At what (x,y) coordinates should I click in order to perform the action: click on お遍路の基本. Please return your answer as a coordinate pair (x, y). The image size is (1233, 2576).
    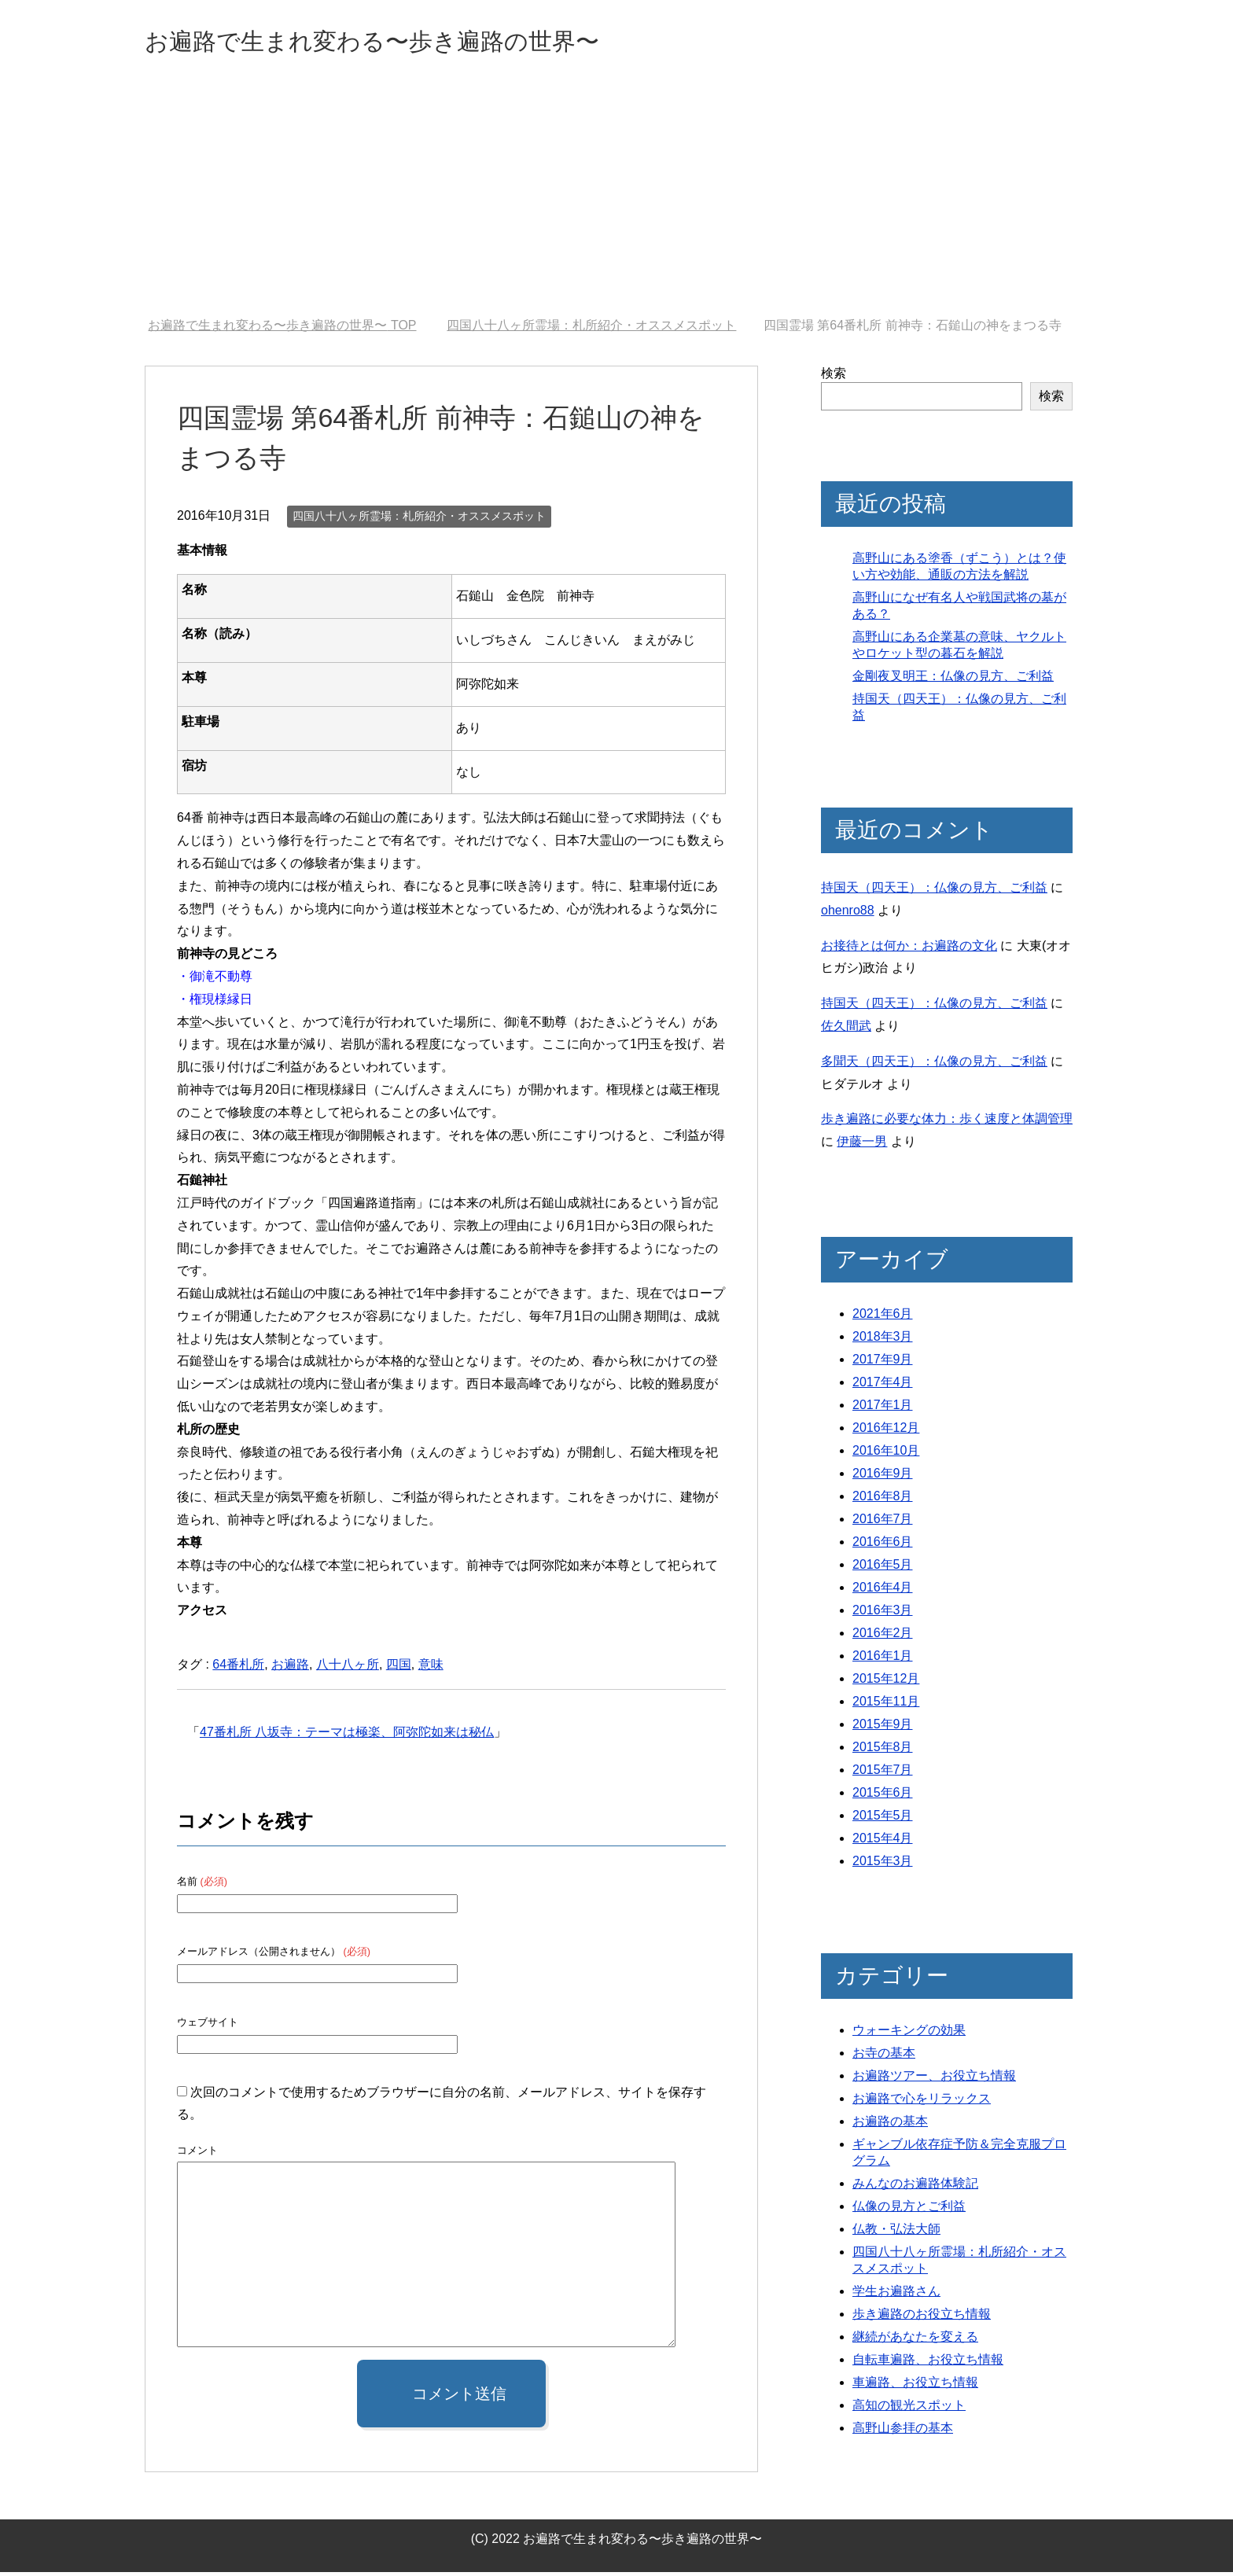
    Looking at the image, I should click on (890, 2125).